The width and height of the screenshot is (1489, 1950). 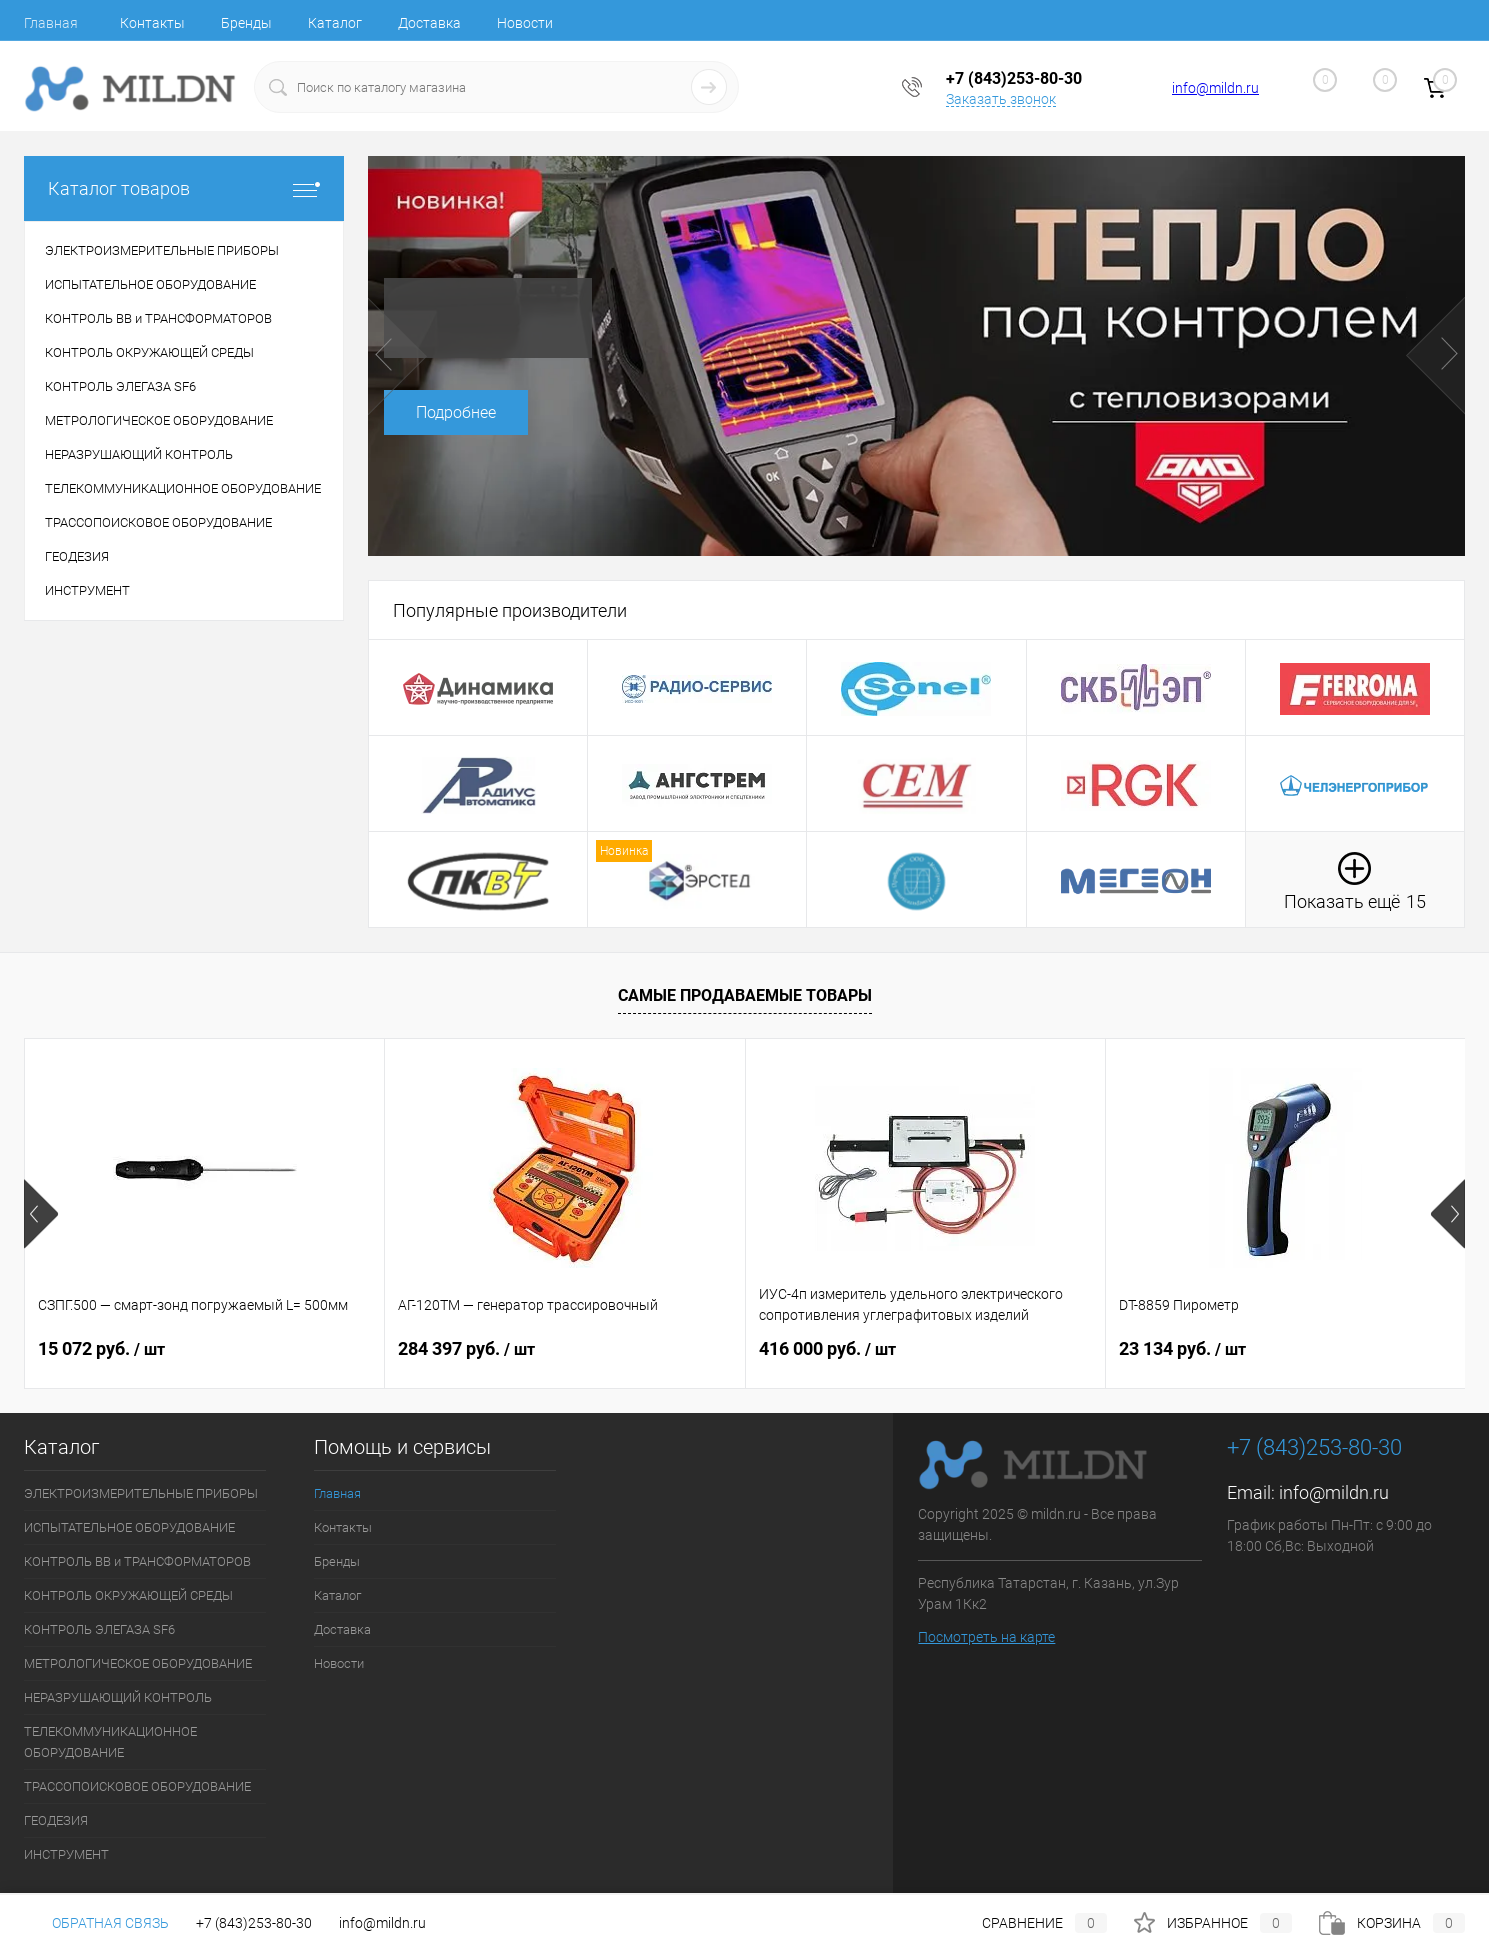 What do you see at coordinates (137, 1561) in the screenshot?
I see `КОНТРОЛЬ ВВ и ТРАНСФОРМАТОРОВ` at bounding box center [137, 1561].